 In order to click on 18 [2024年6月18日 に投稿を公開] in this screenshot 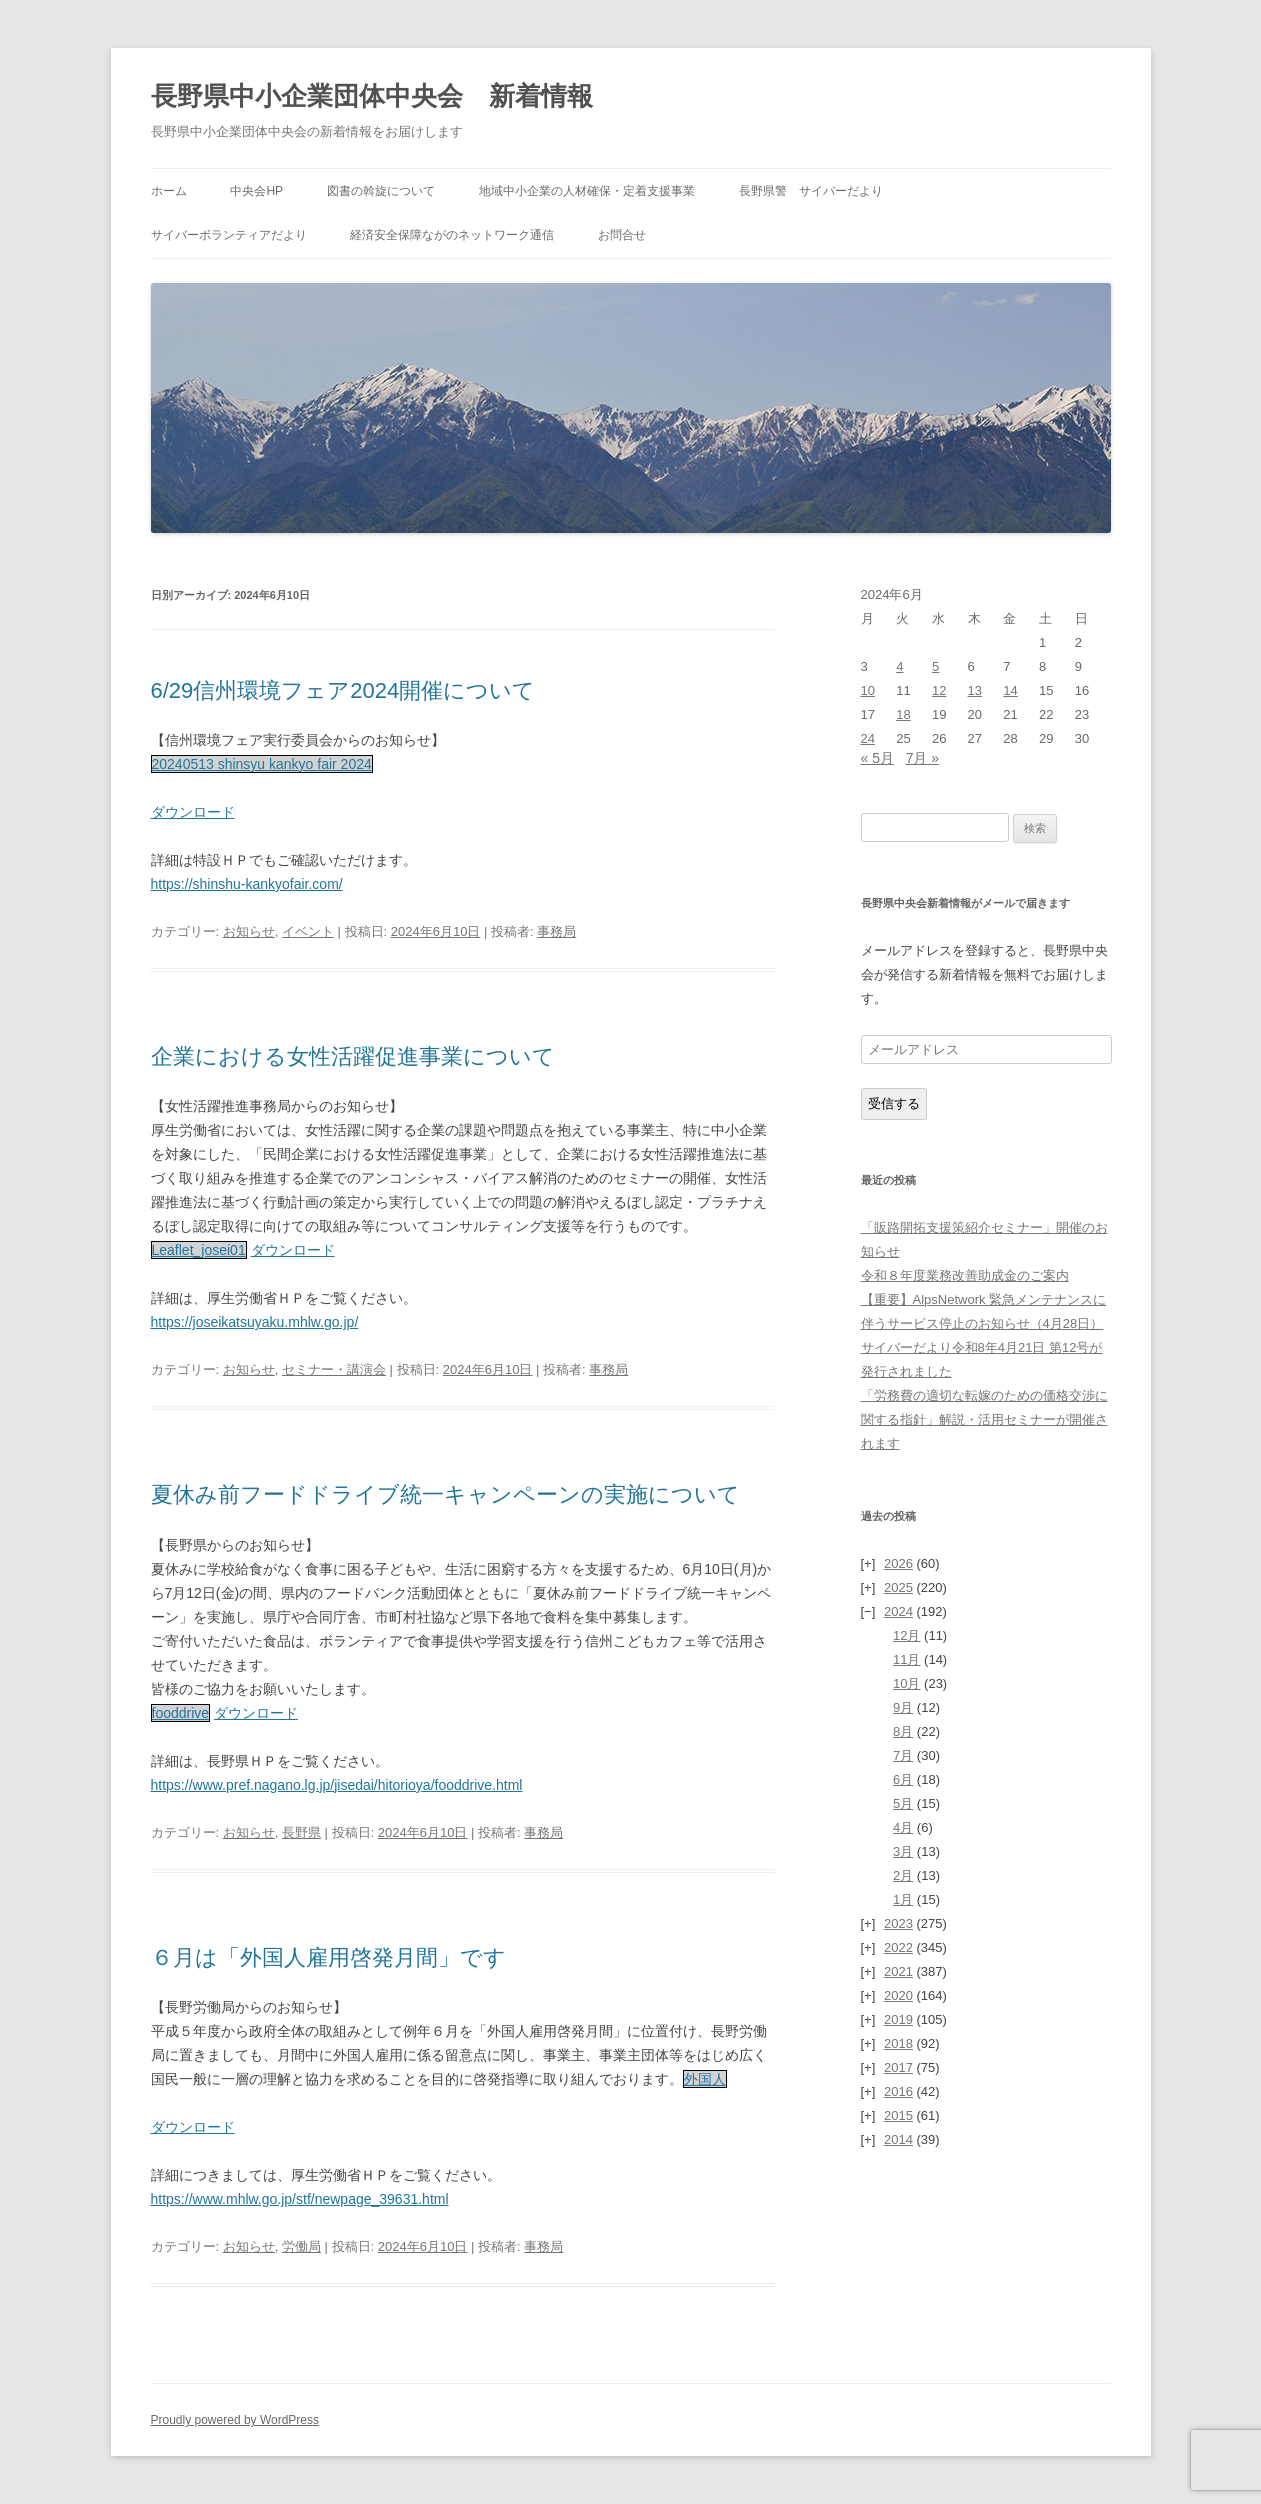, I will do `click(903, 714)`.